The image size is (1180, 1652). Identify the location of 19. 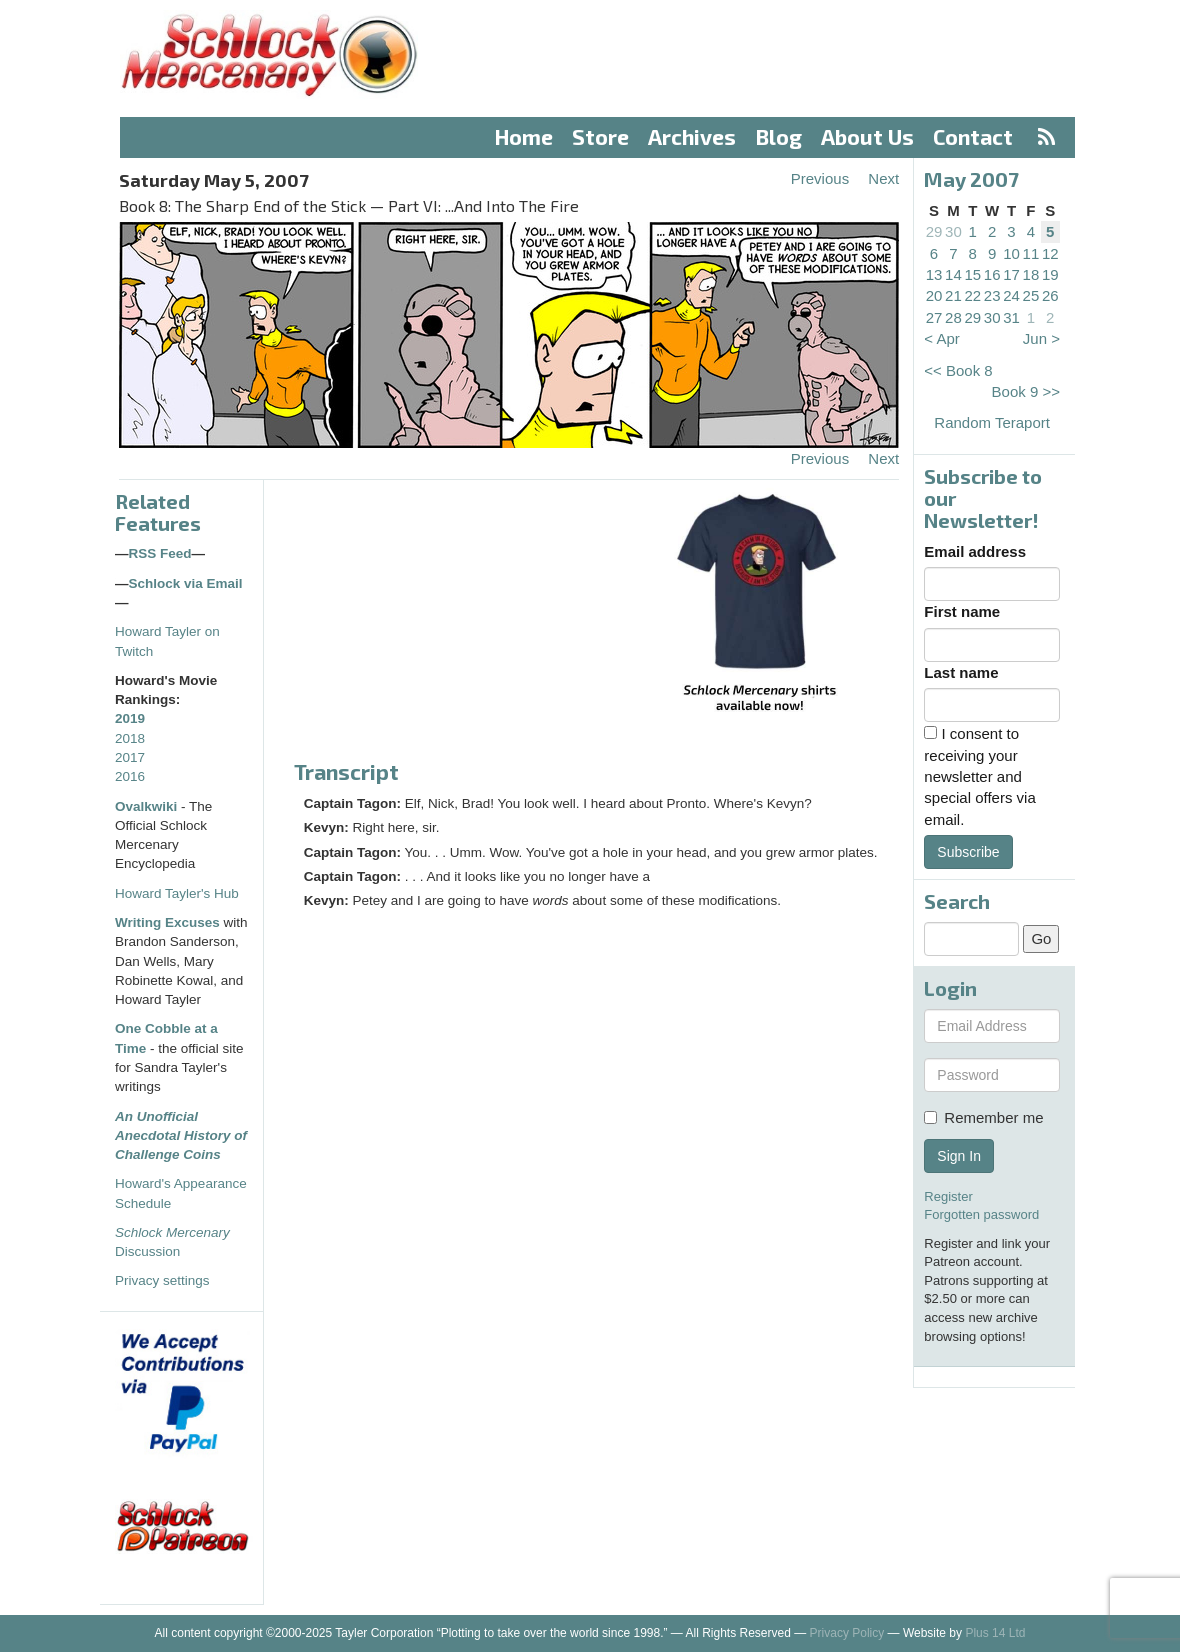
(1050, 274).